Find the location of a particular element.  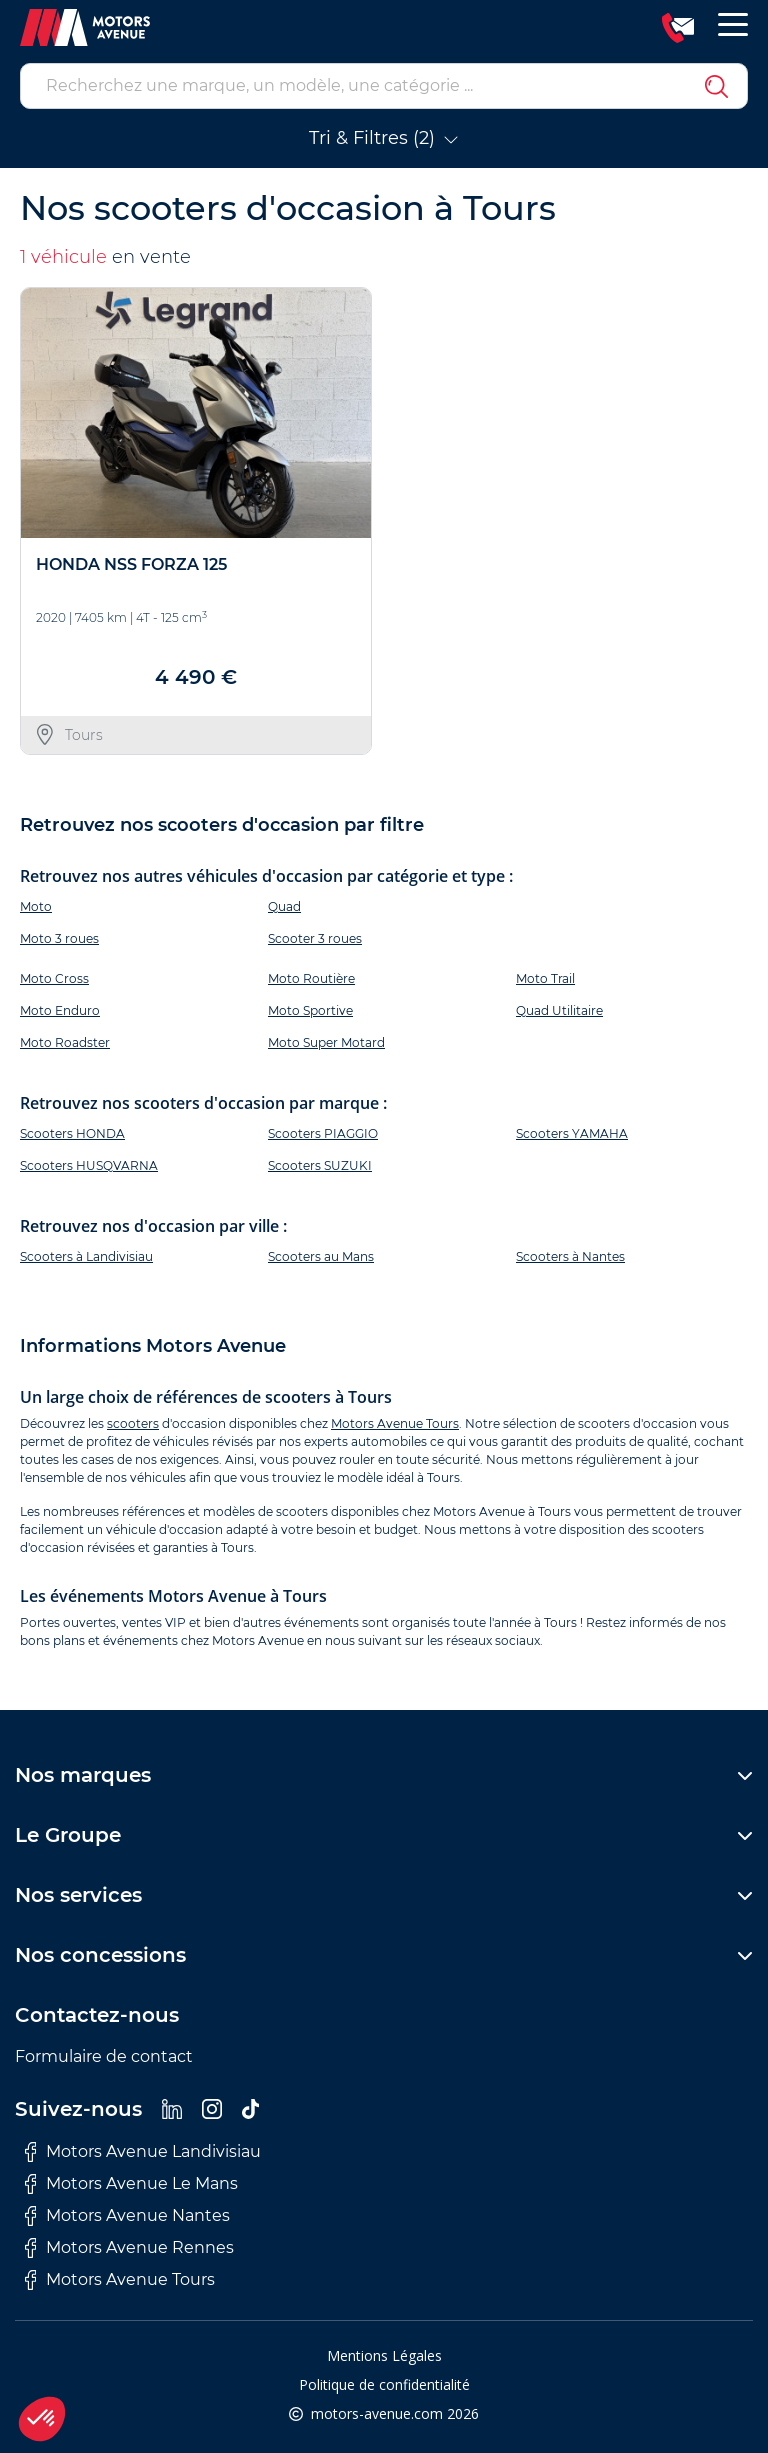

Moto Enduro is located at coordinates (60, 1010).